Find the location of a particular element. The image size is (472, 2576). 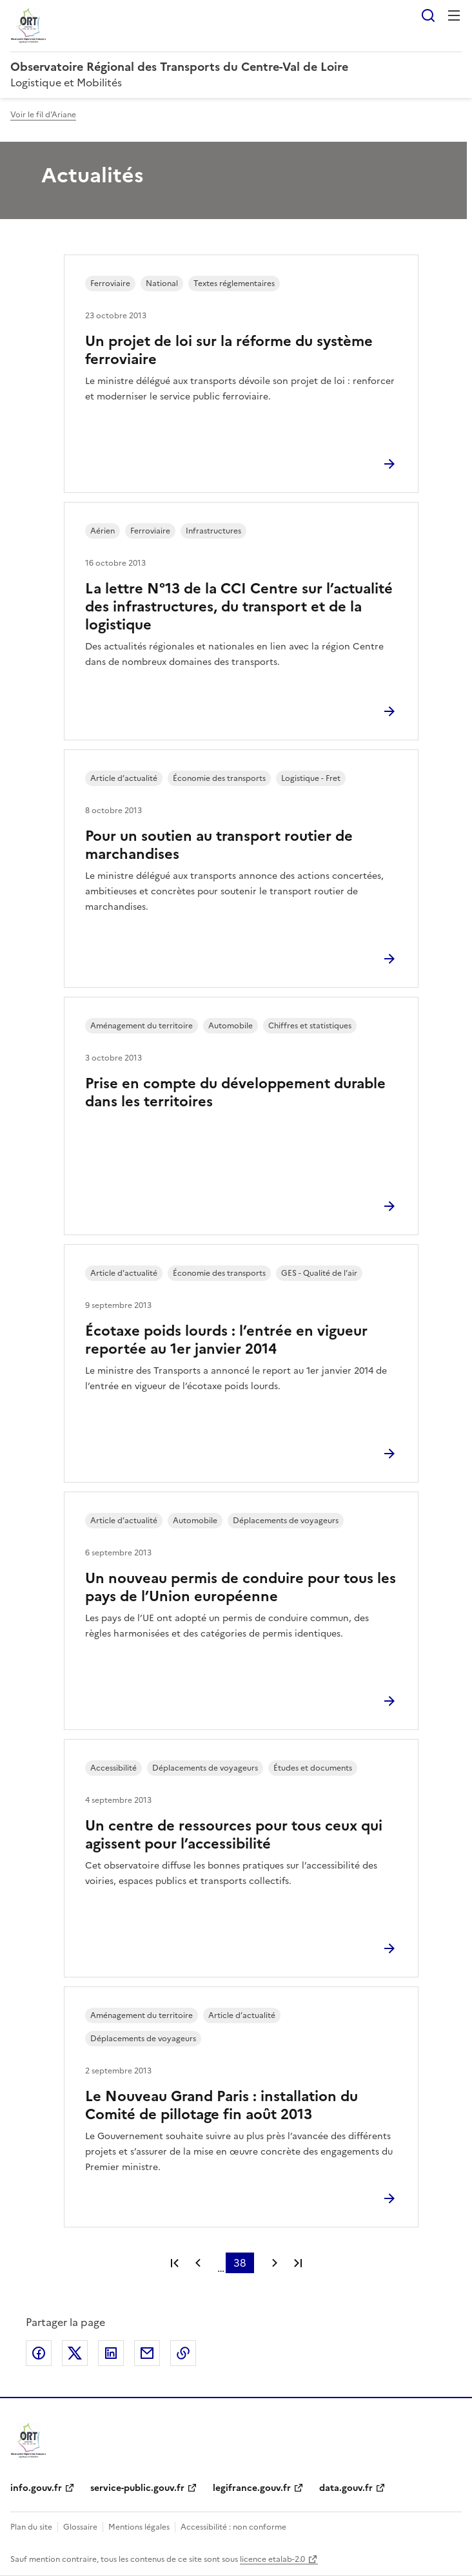

Page suivante is located at coordinates (274, 2263).